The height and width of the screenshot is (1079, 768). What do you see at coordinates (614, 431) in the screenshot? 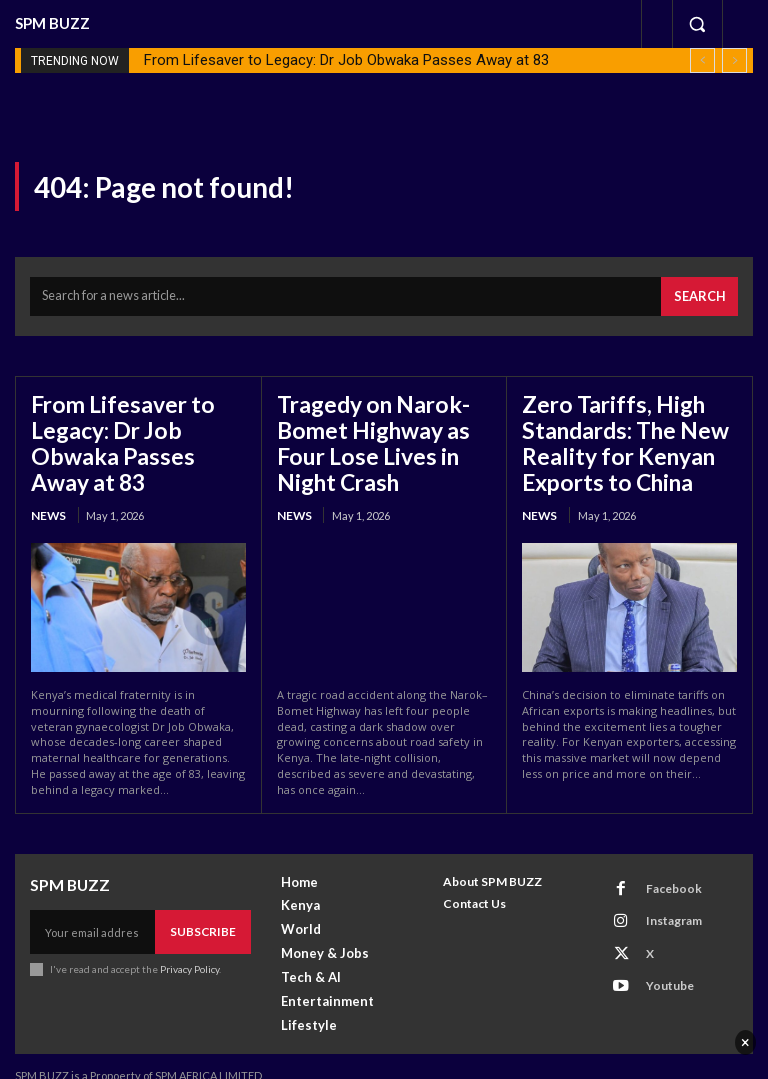
I see `Zero Tariffs, High Standards: The New Reality for Kenyan Exports to China` at bounding box center [614, 431].